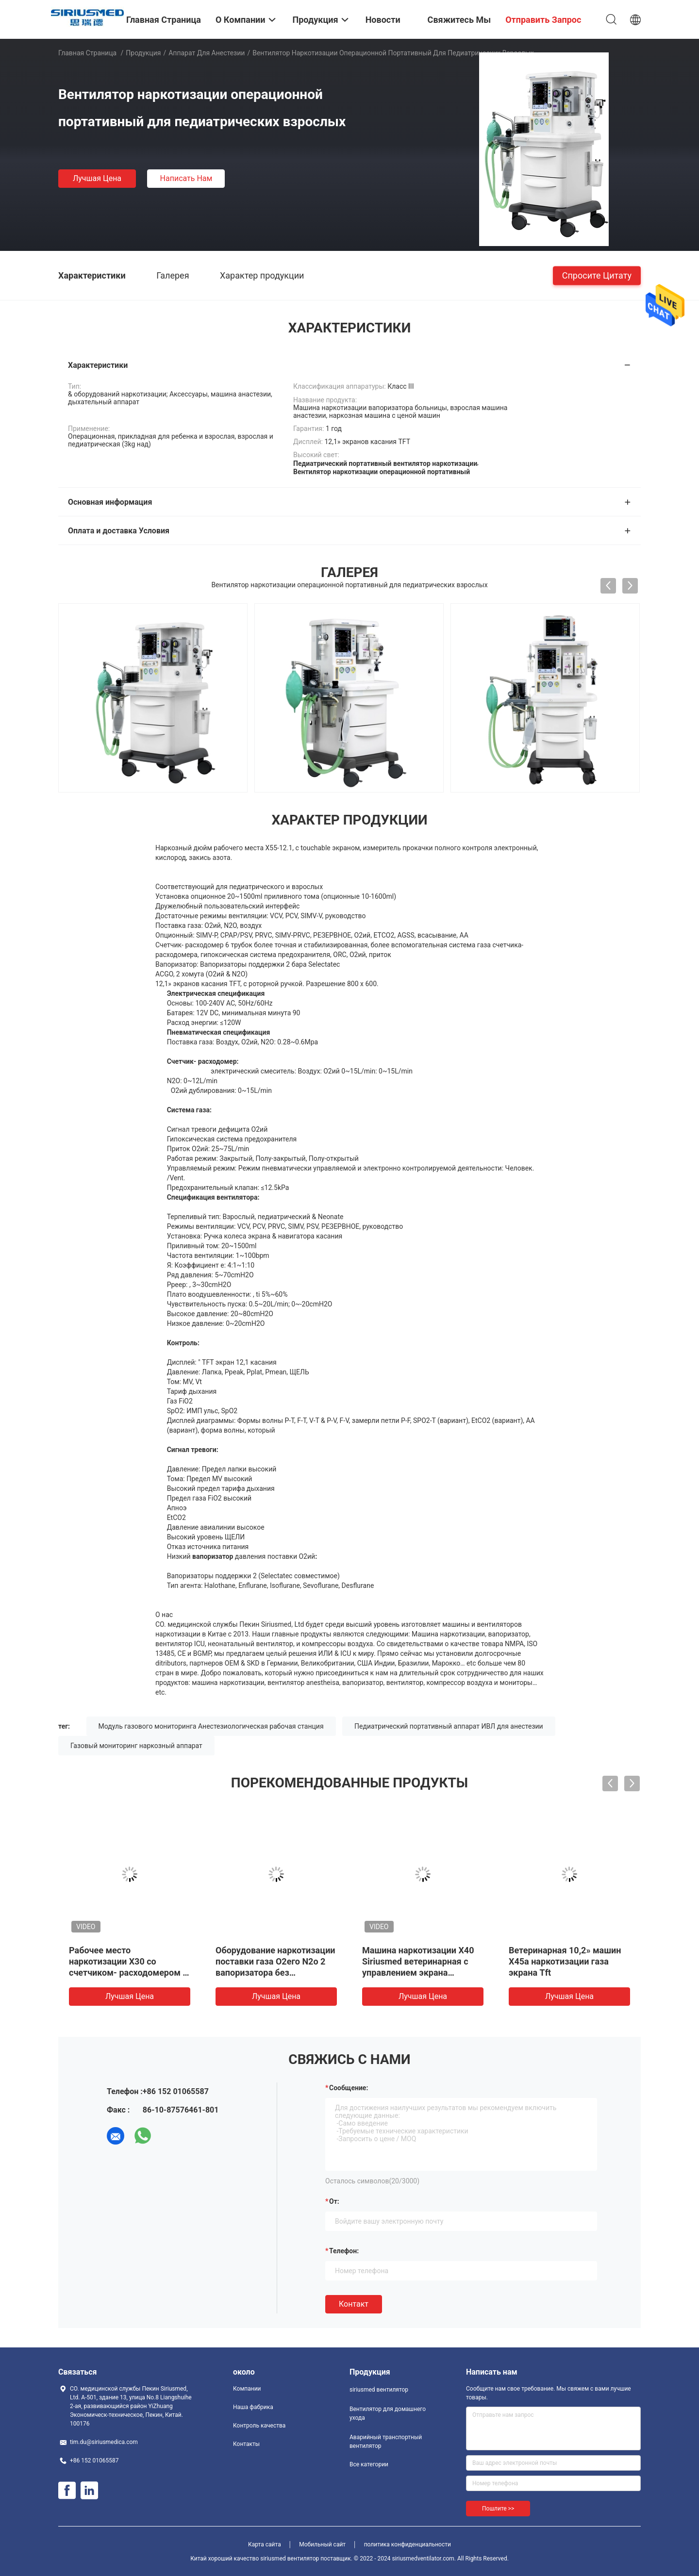 This screenshot has width=699, height=2576. What do you see at coordinates (87, 53) in the screenshot?
I see `Главная страница` at bounding box center [87, 53].